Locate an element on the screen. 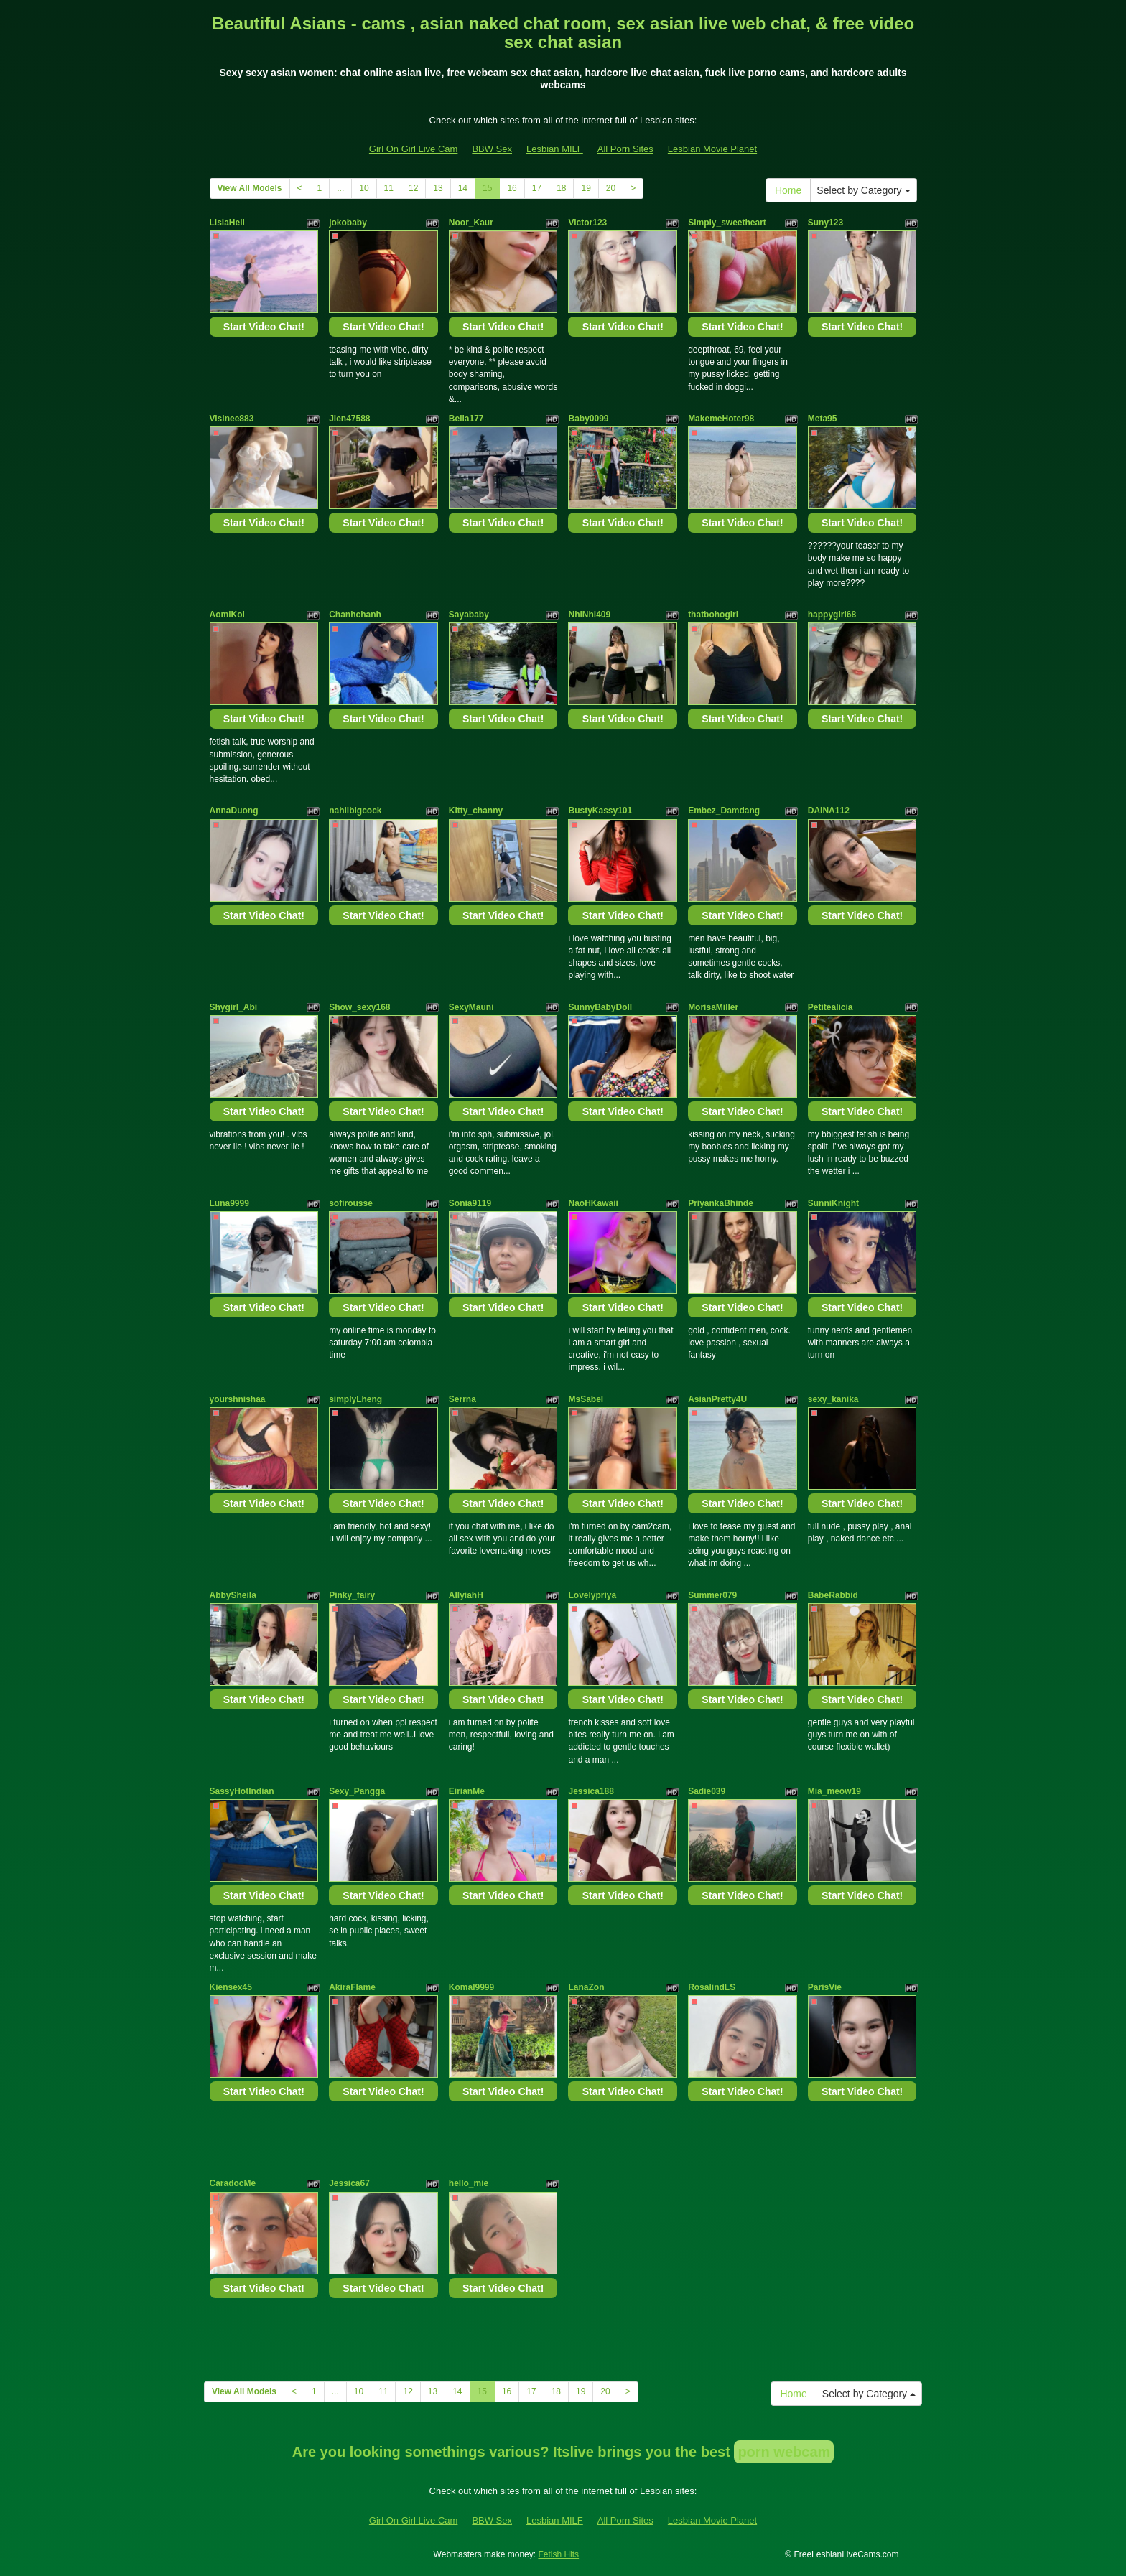 This screenshot has width=1126, height=2576. Komal9999 is located at coordinates (471, 1987).